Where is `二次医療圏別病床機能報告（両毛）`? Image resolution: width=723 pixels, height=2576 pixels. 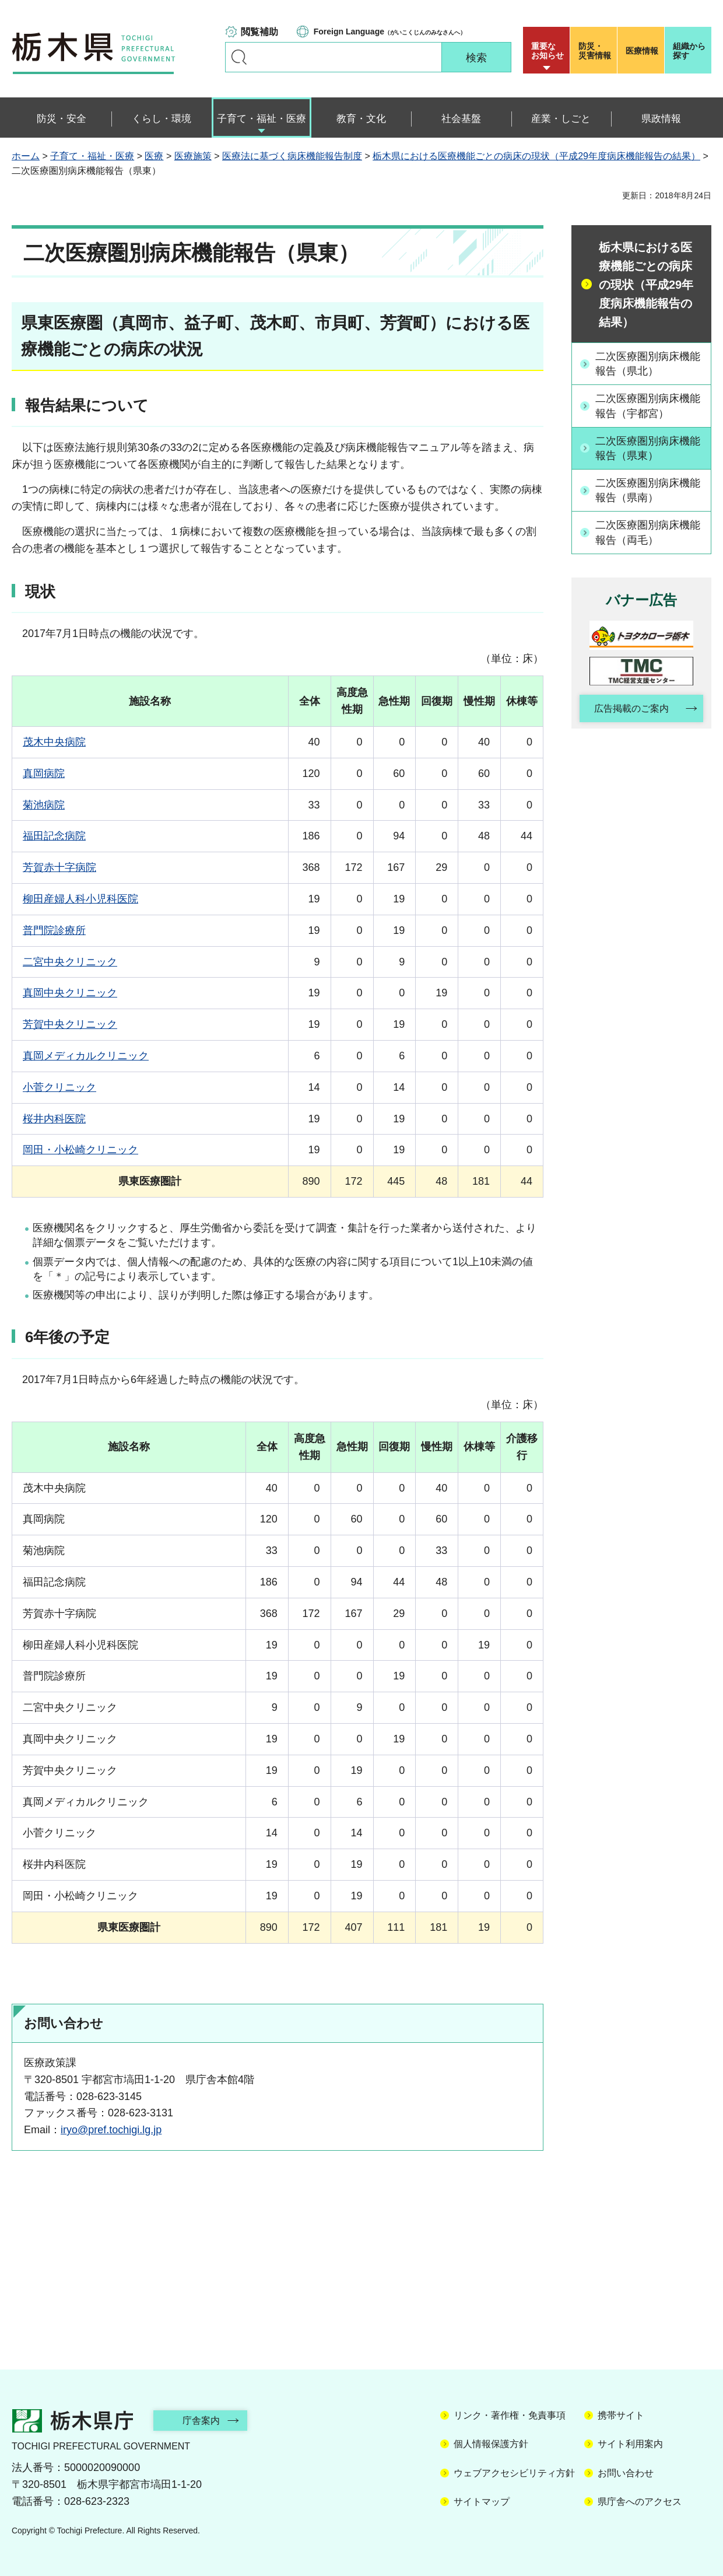
二次医療圏別病床機能報告（両毛） is located at coordinates (647, 532).